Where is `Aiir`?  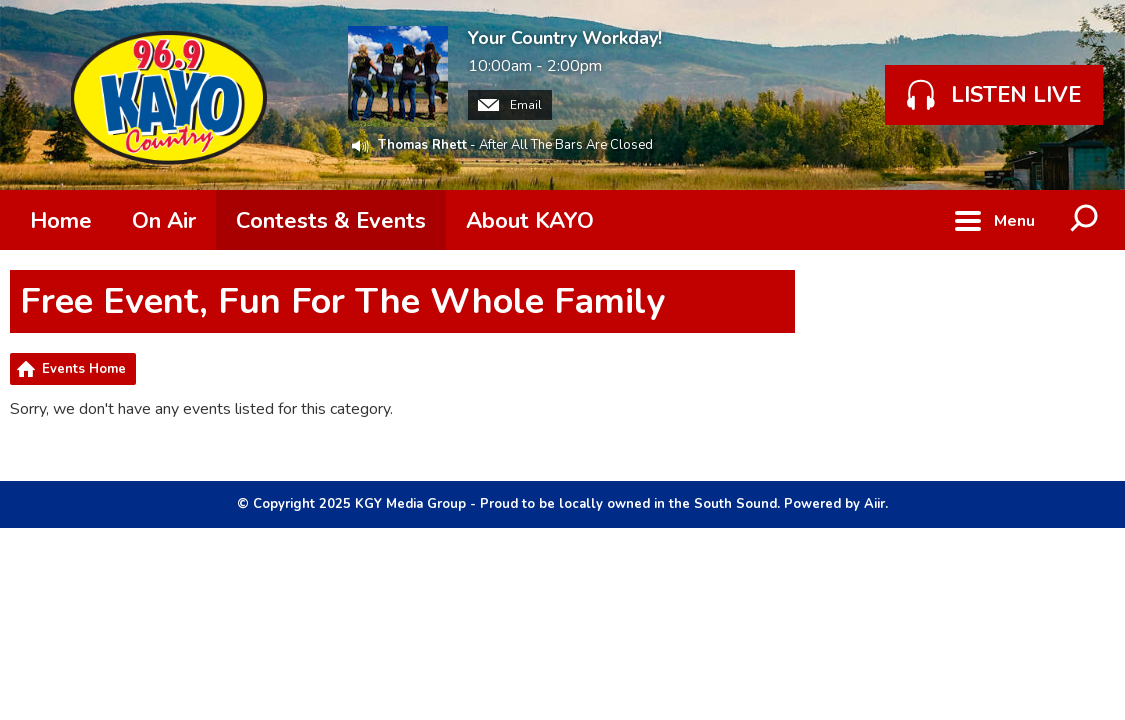 Aiir is located at coordinates (874, 504).